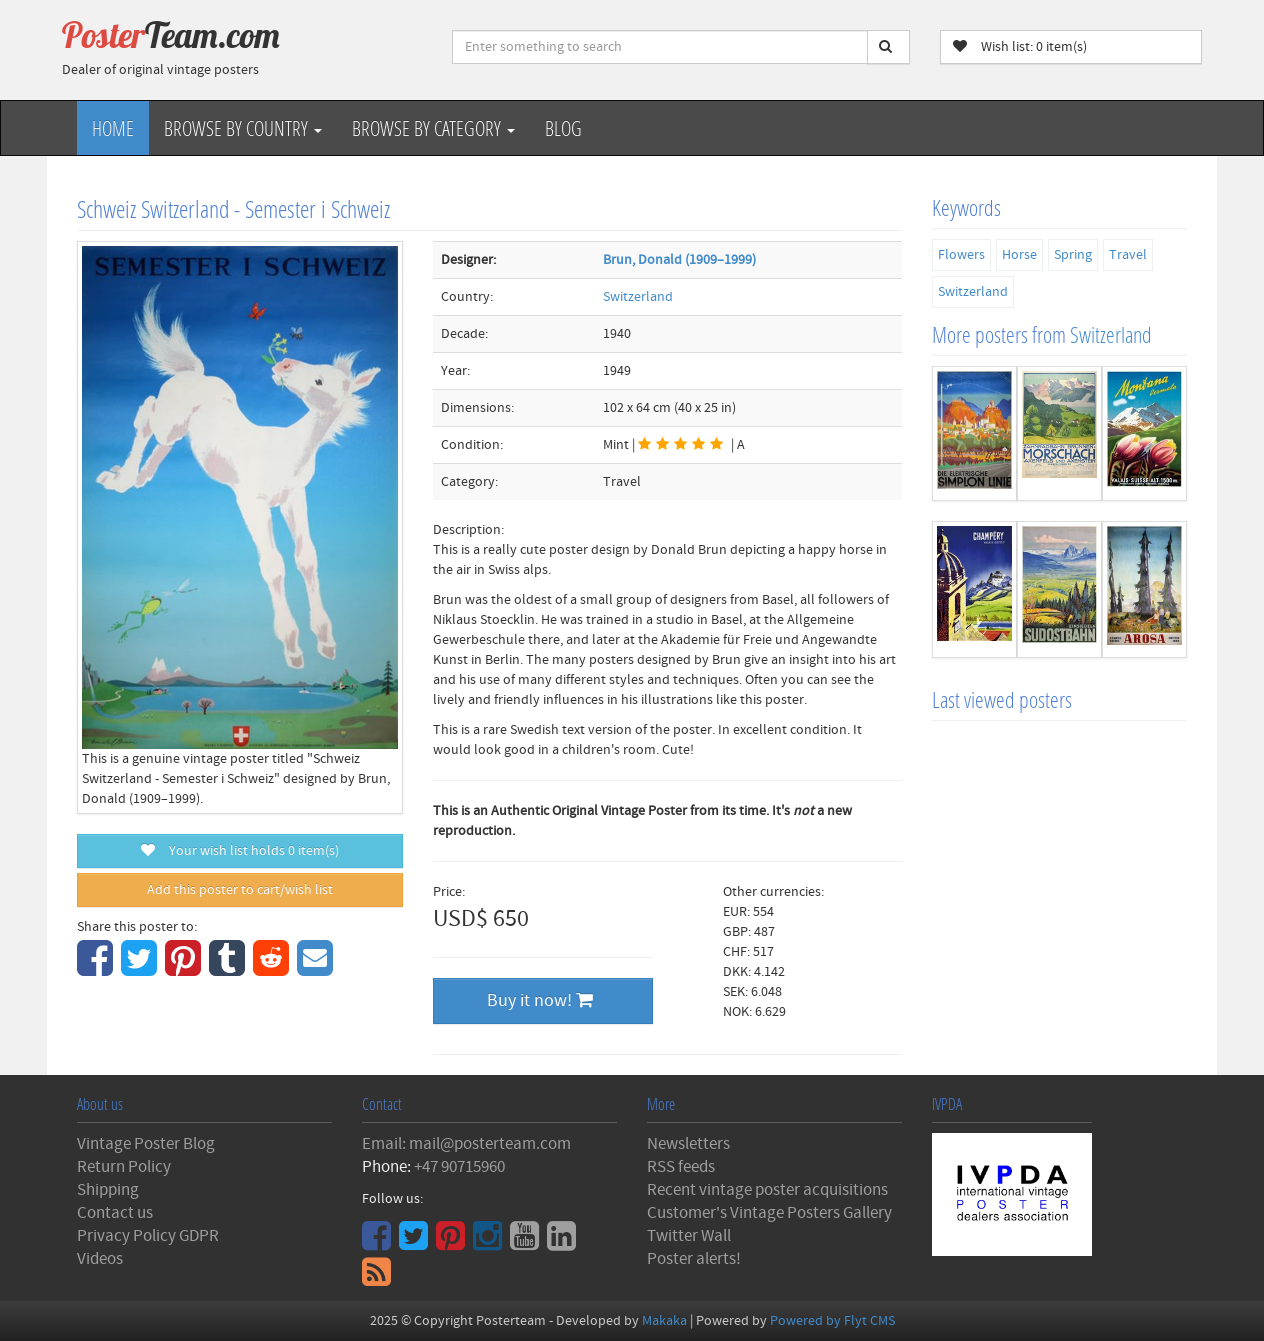 The image size is (1264, 1341). I want to click on Recent vintage poster acquisitions, so click(767, 1190).